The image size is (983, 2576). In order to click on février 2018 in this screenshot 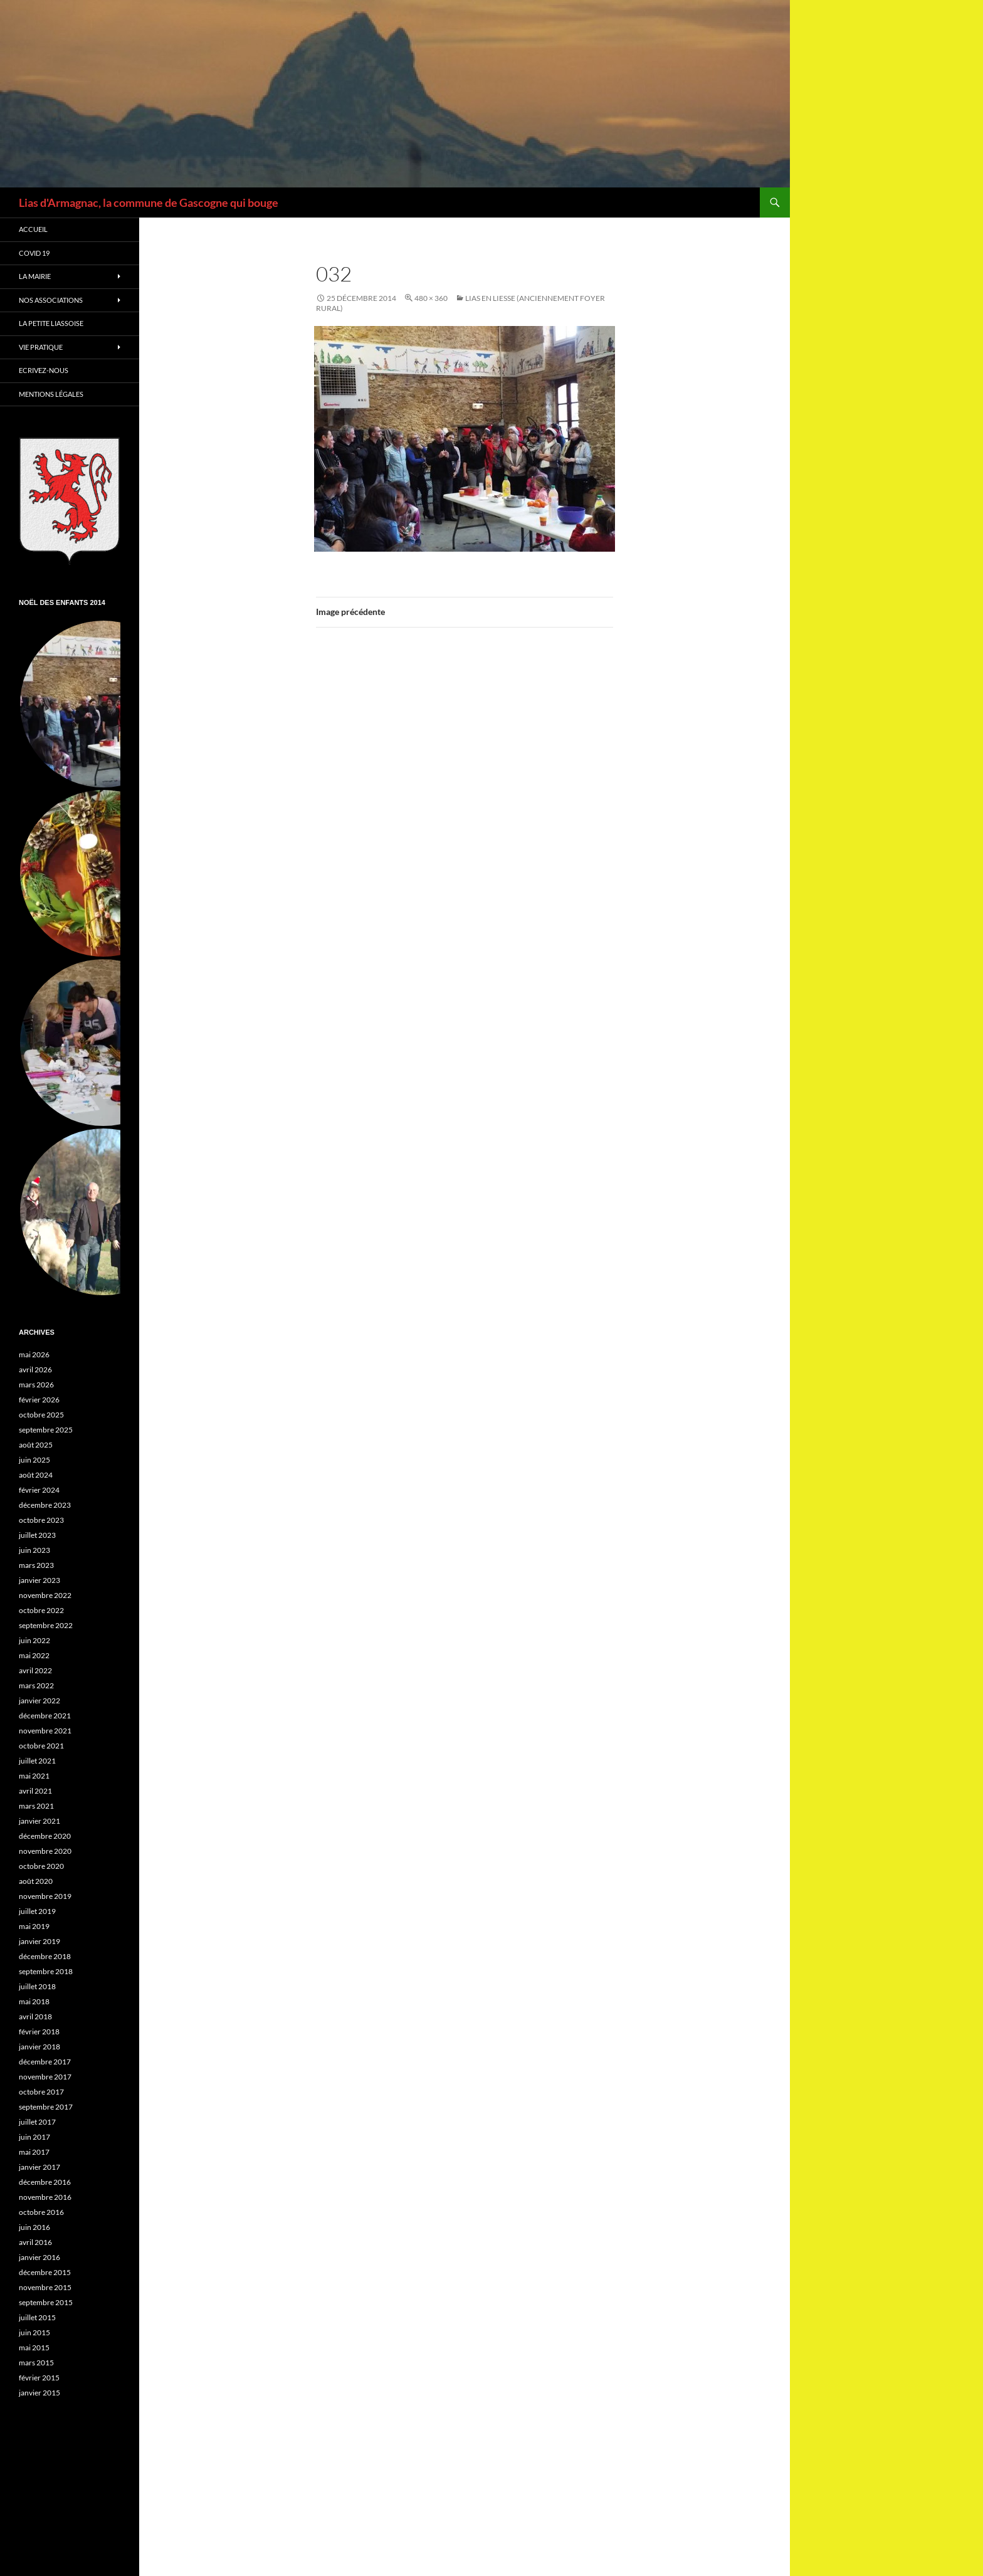, I will do `click(39, 2031)`.